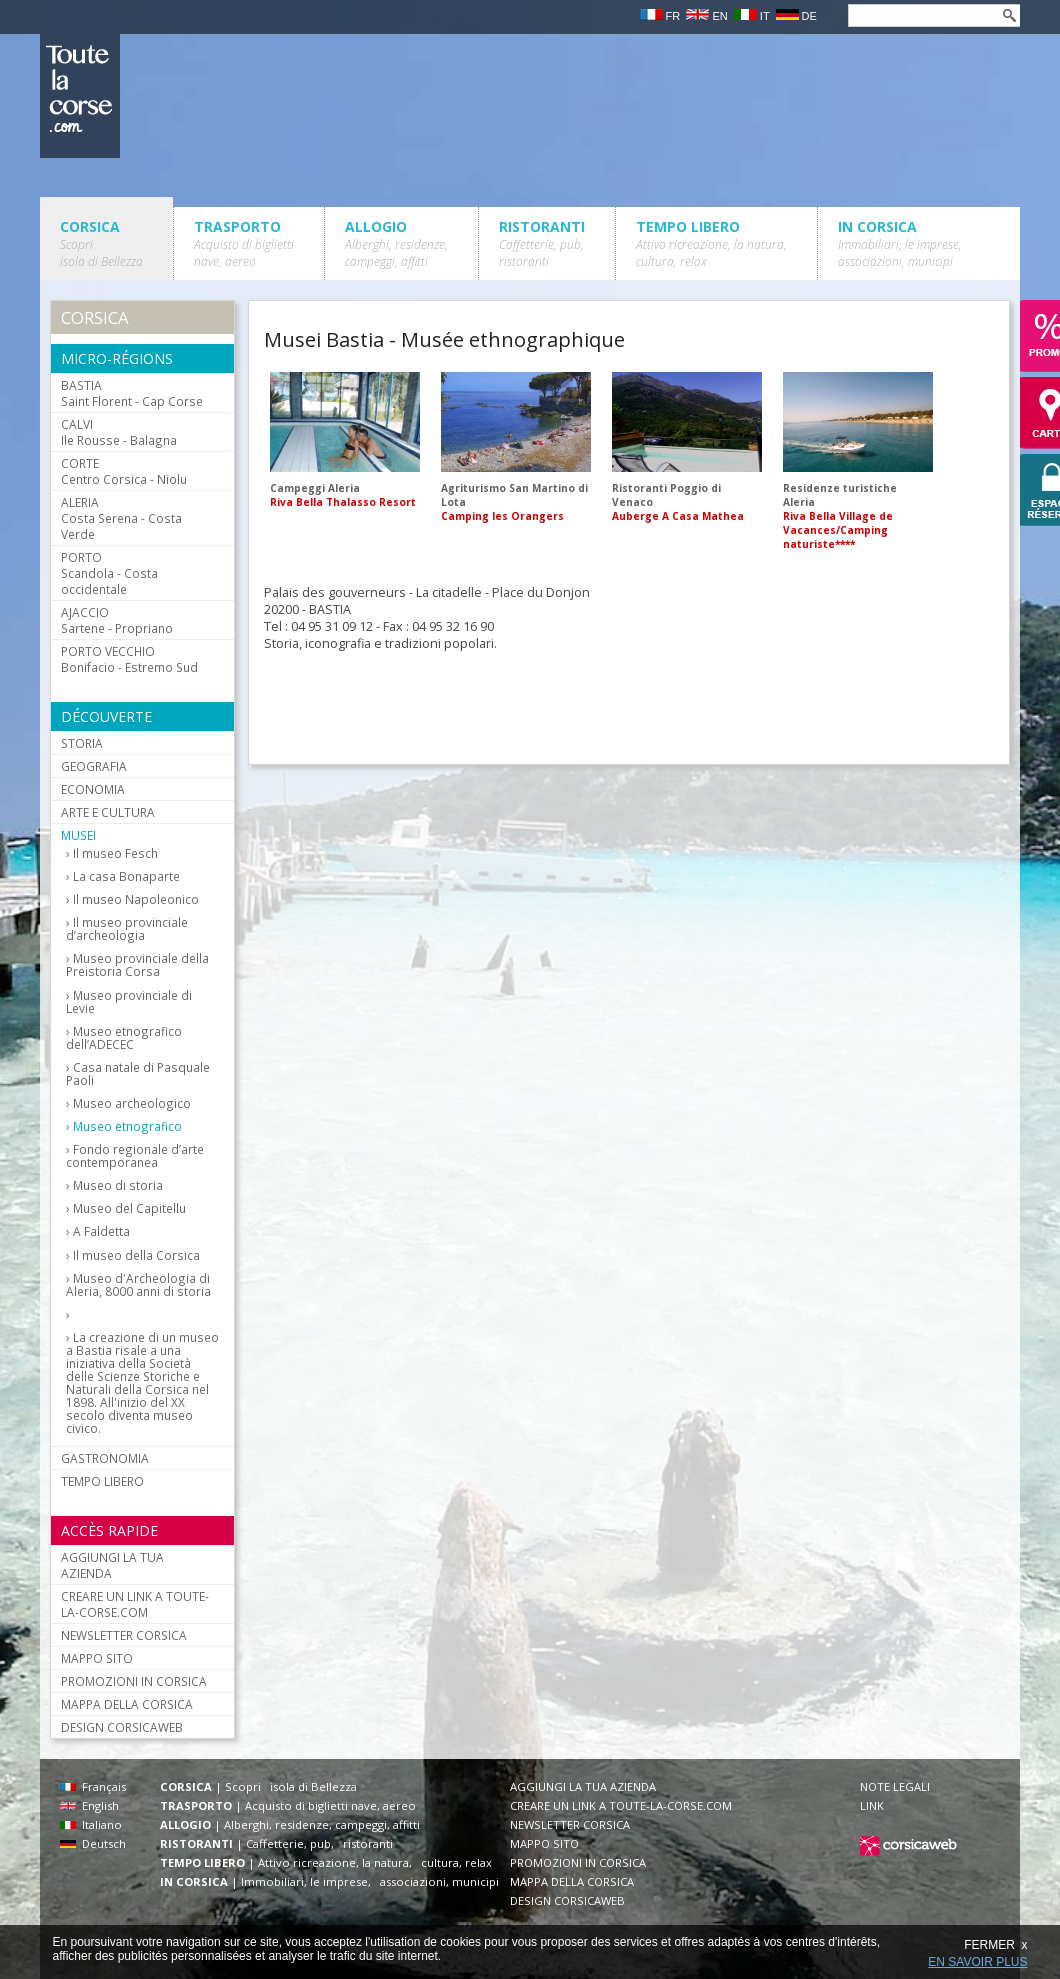 The image size is (1060, 1979). Describe the element at coordinates (105, 1458) in the screenshot. I see `GASTRONOMIA` at that location.